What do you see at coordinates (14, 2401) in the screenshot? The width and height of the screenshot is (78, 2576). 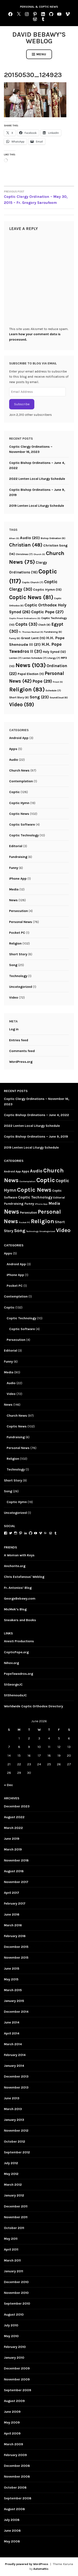 I see `August 2009` at bounding box center [14, 2401].